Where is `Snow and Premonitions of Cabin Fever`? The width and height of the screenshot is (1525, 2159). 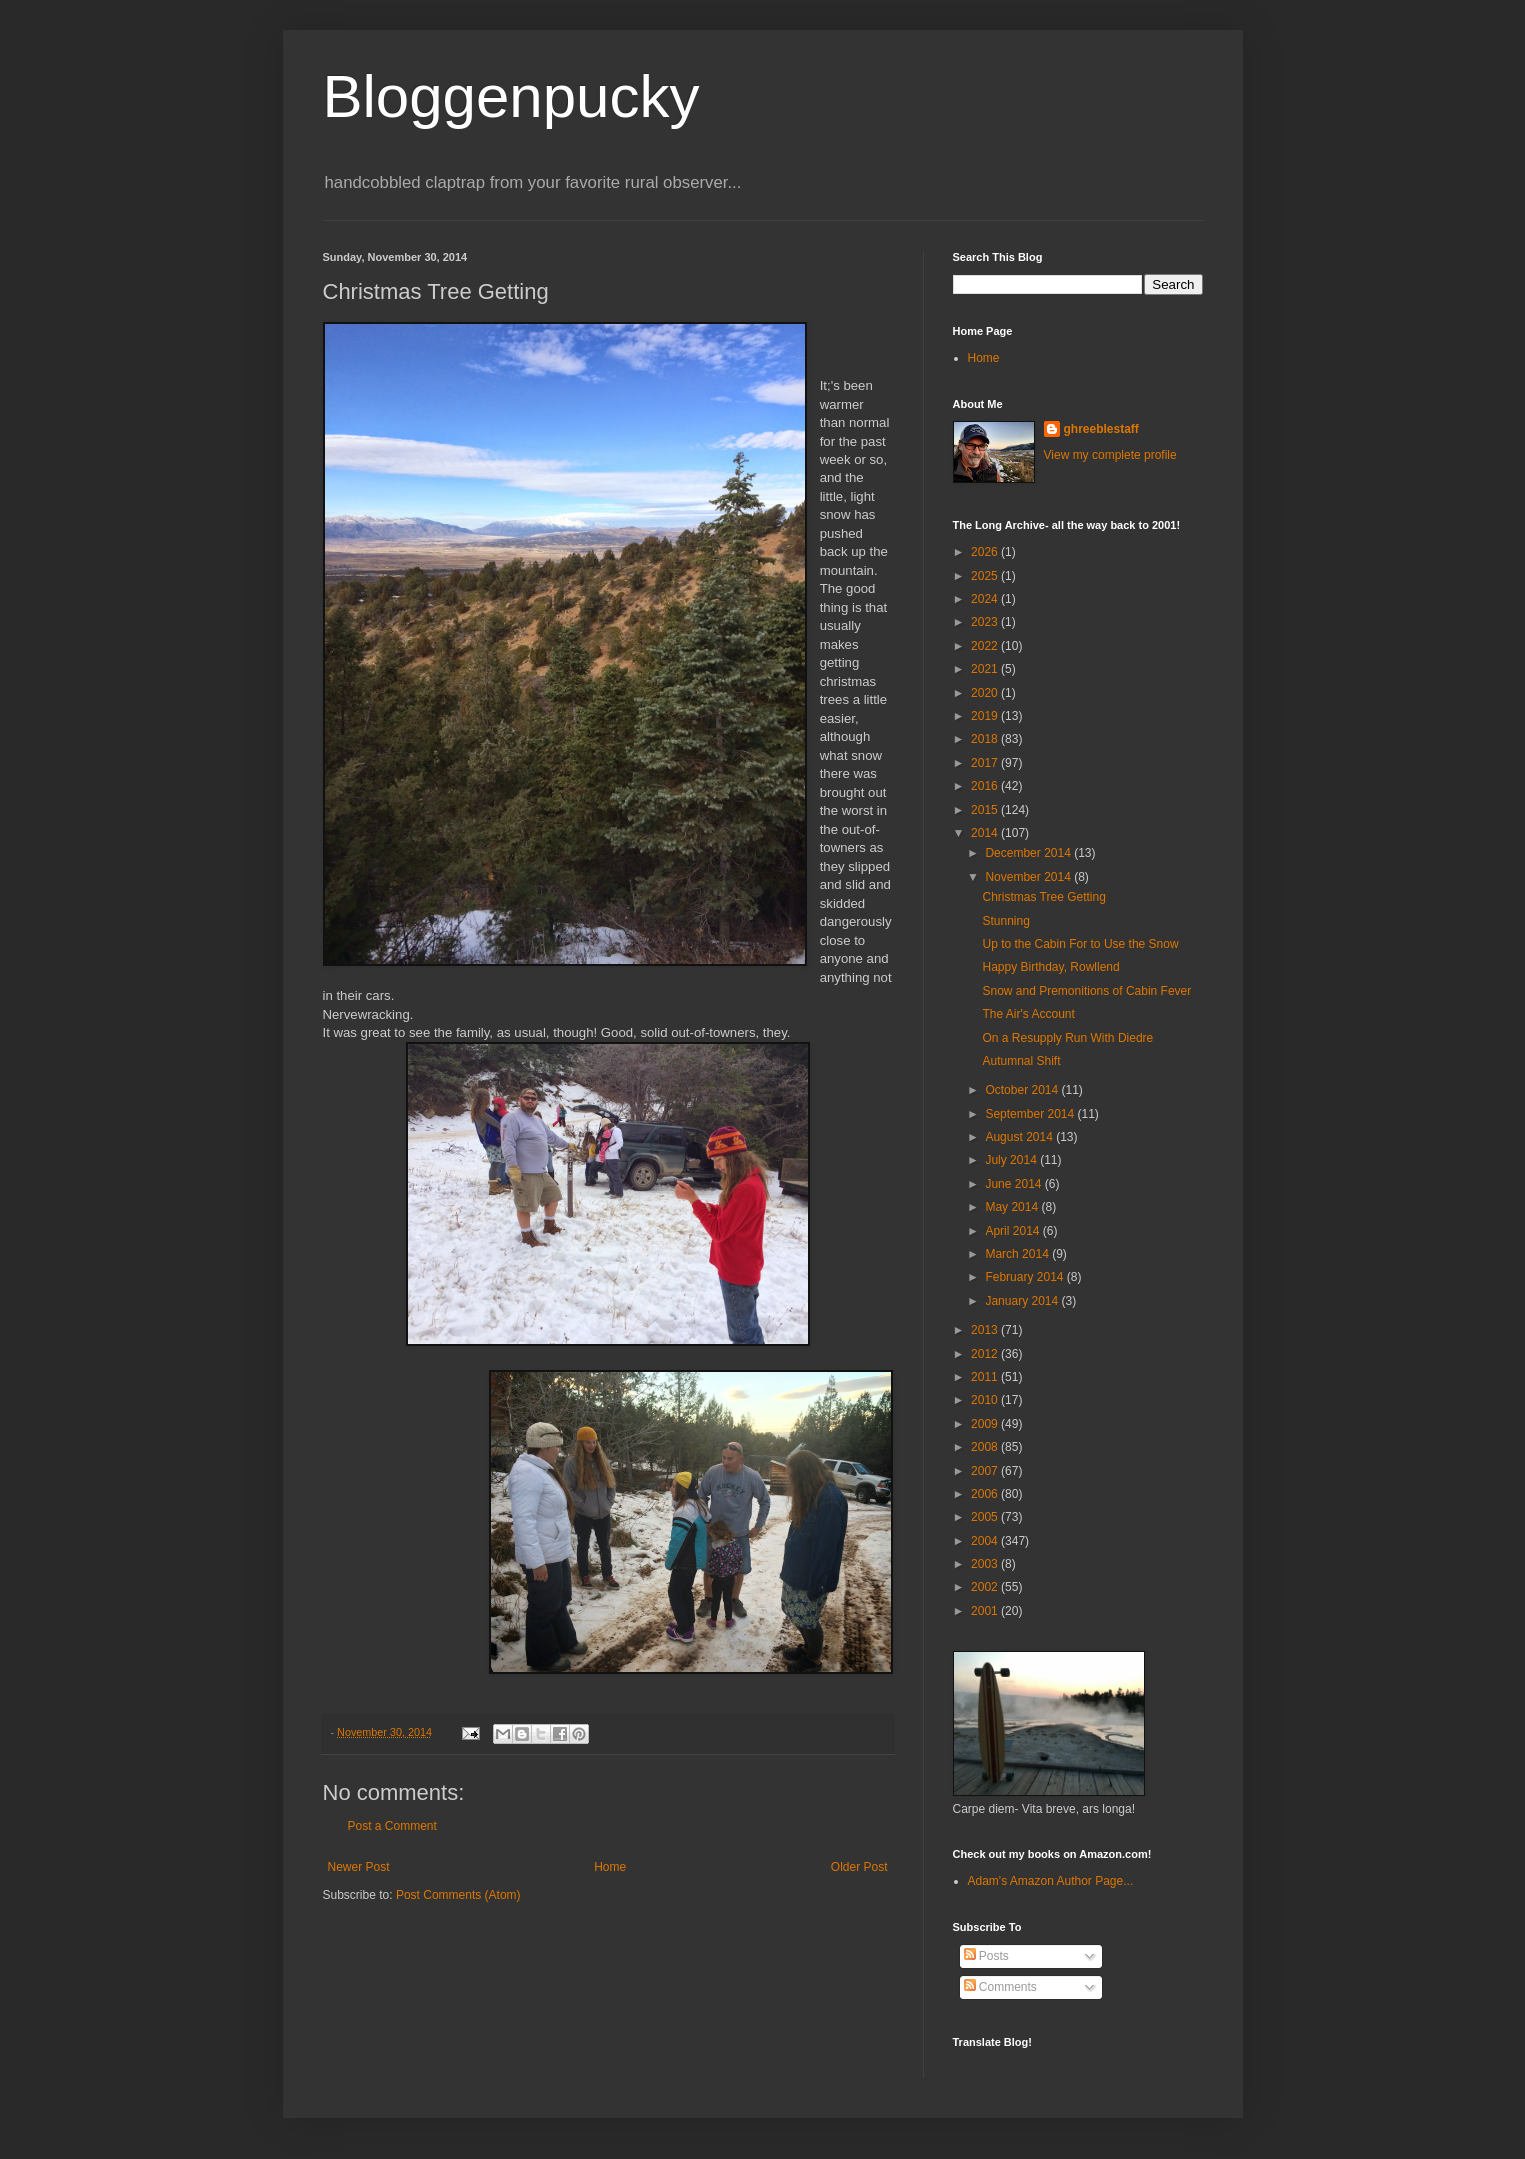 Snow and Premonitions of Cabin Fever is located at coordinates (1086, 991).